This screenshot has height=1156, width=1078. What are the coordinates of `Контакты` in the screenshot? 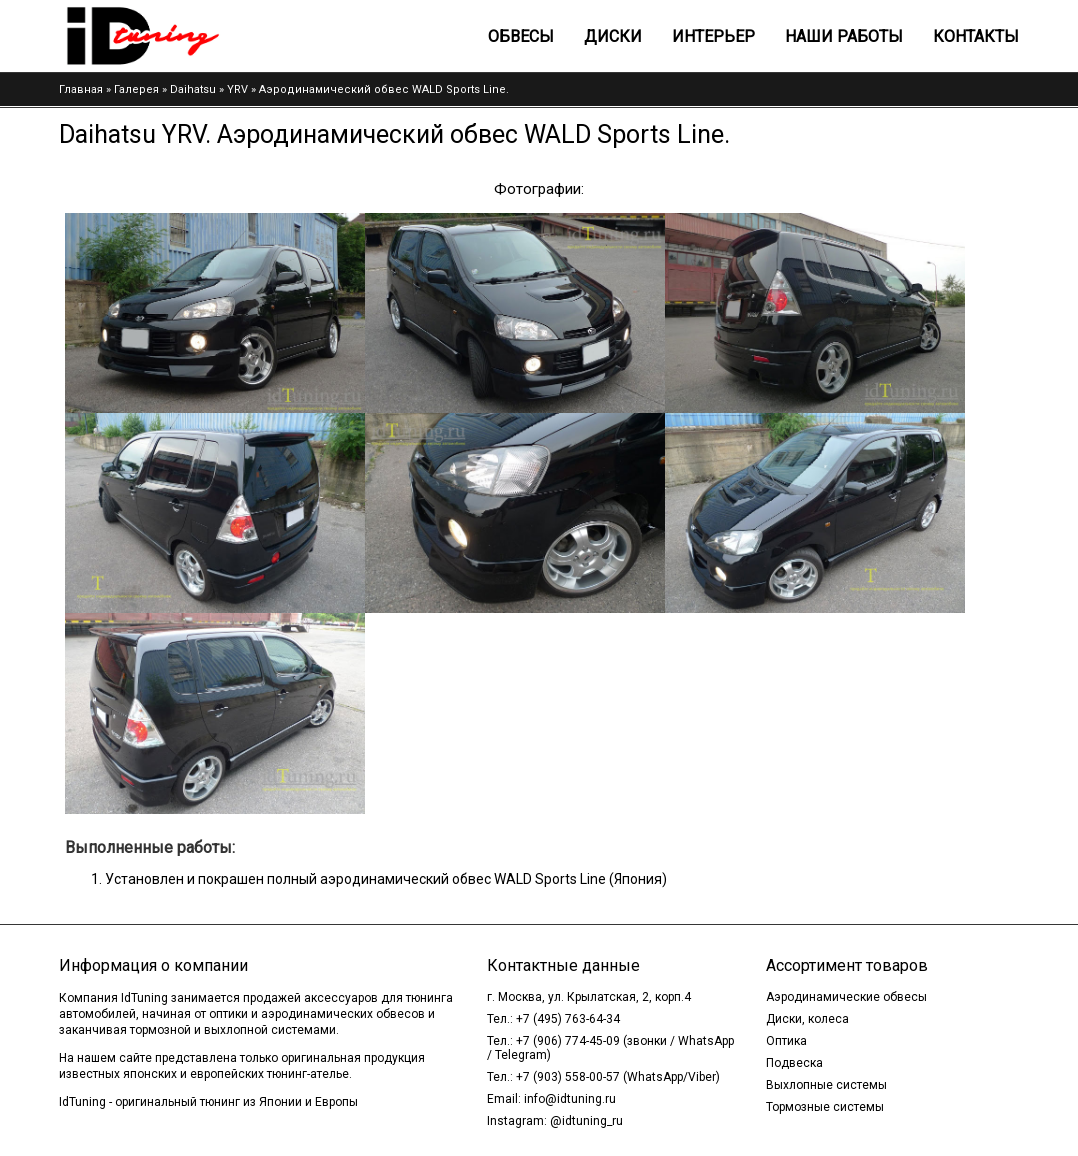 It's located at (976, 36).